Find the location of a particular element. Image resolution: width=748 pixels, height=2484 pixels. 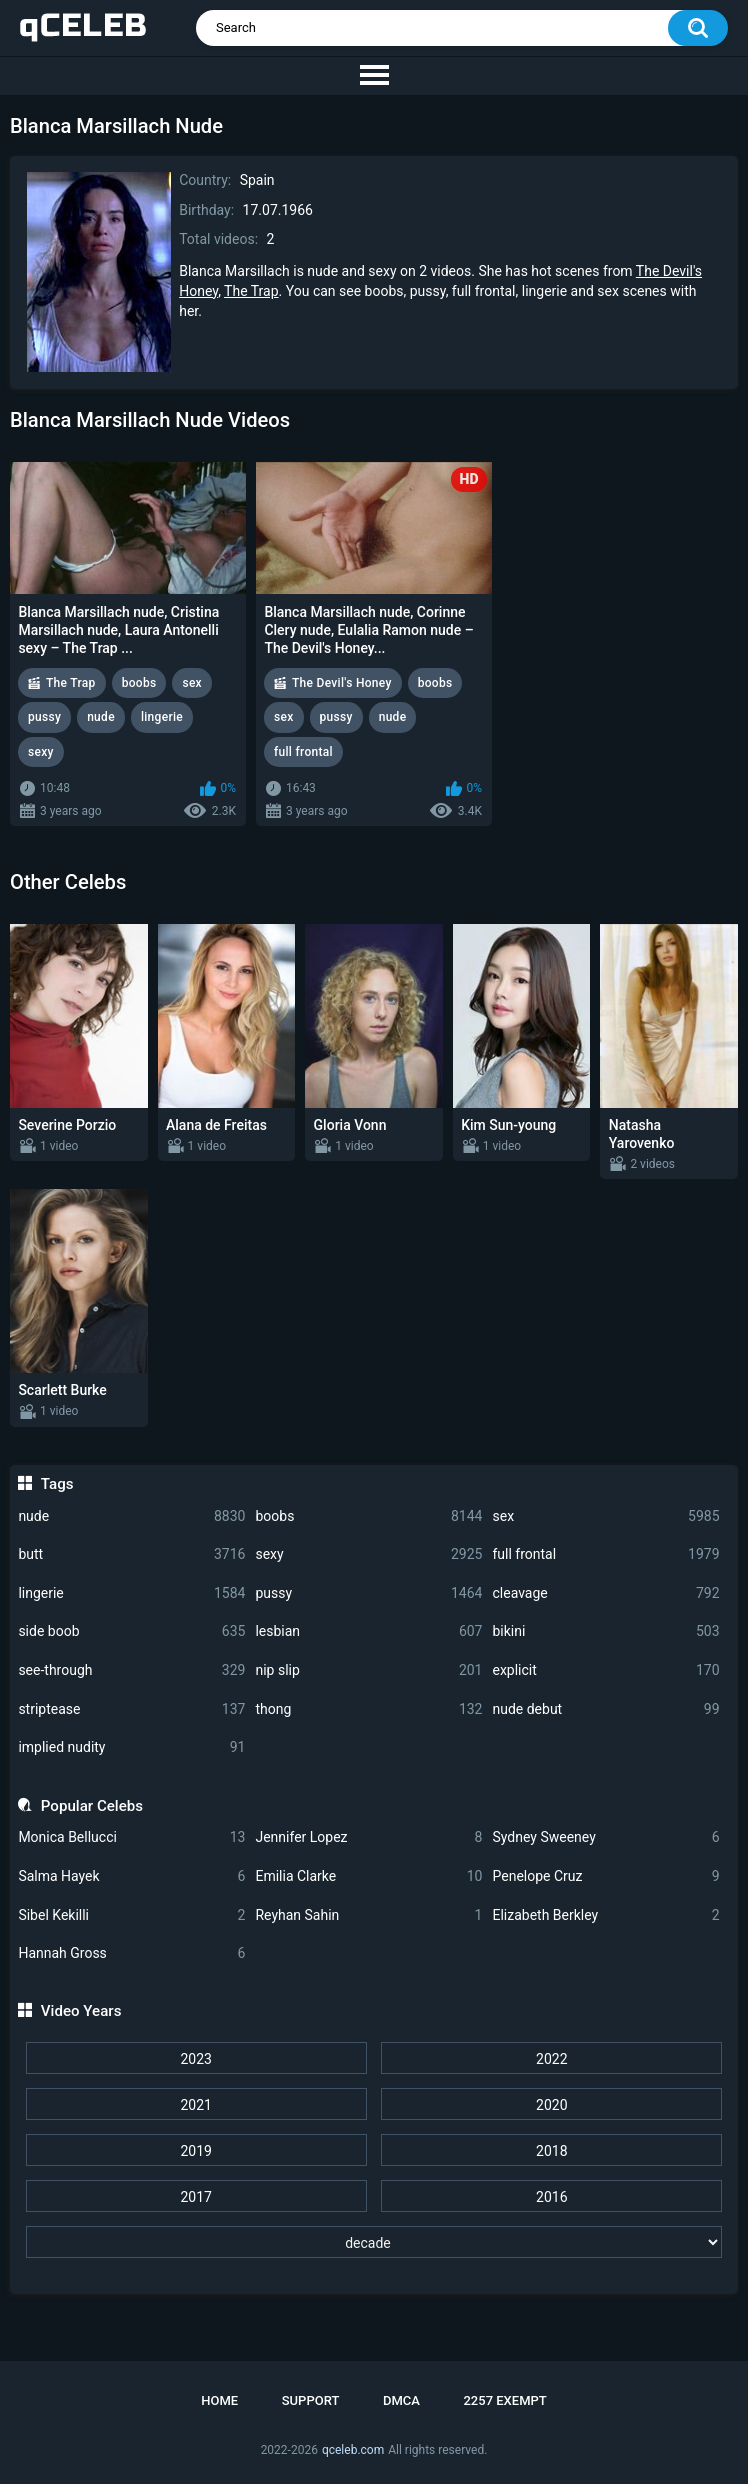

Elizabeth Berkley is located at coordinates (605, 1915).